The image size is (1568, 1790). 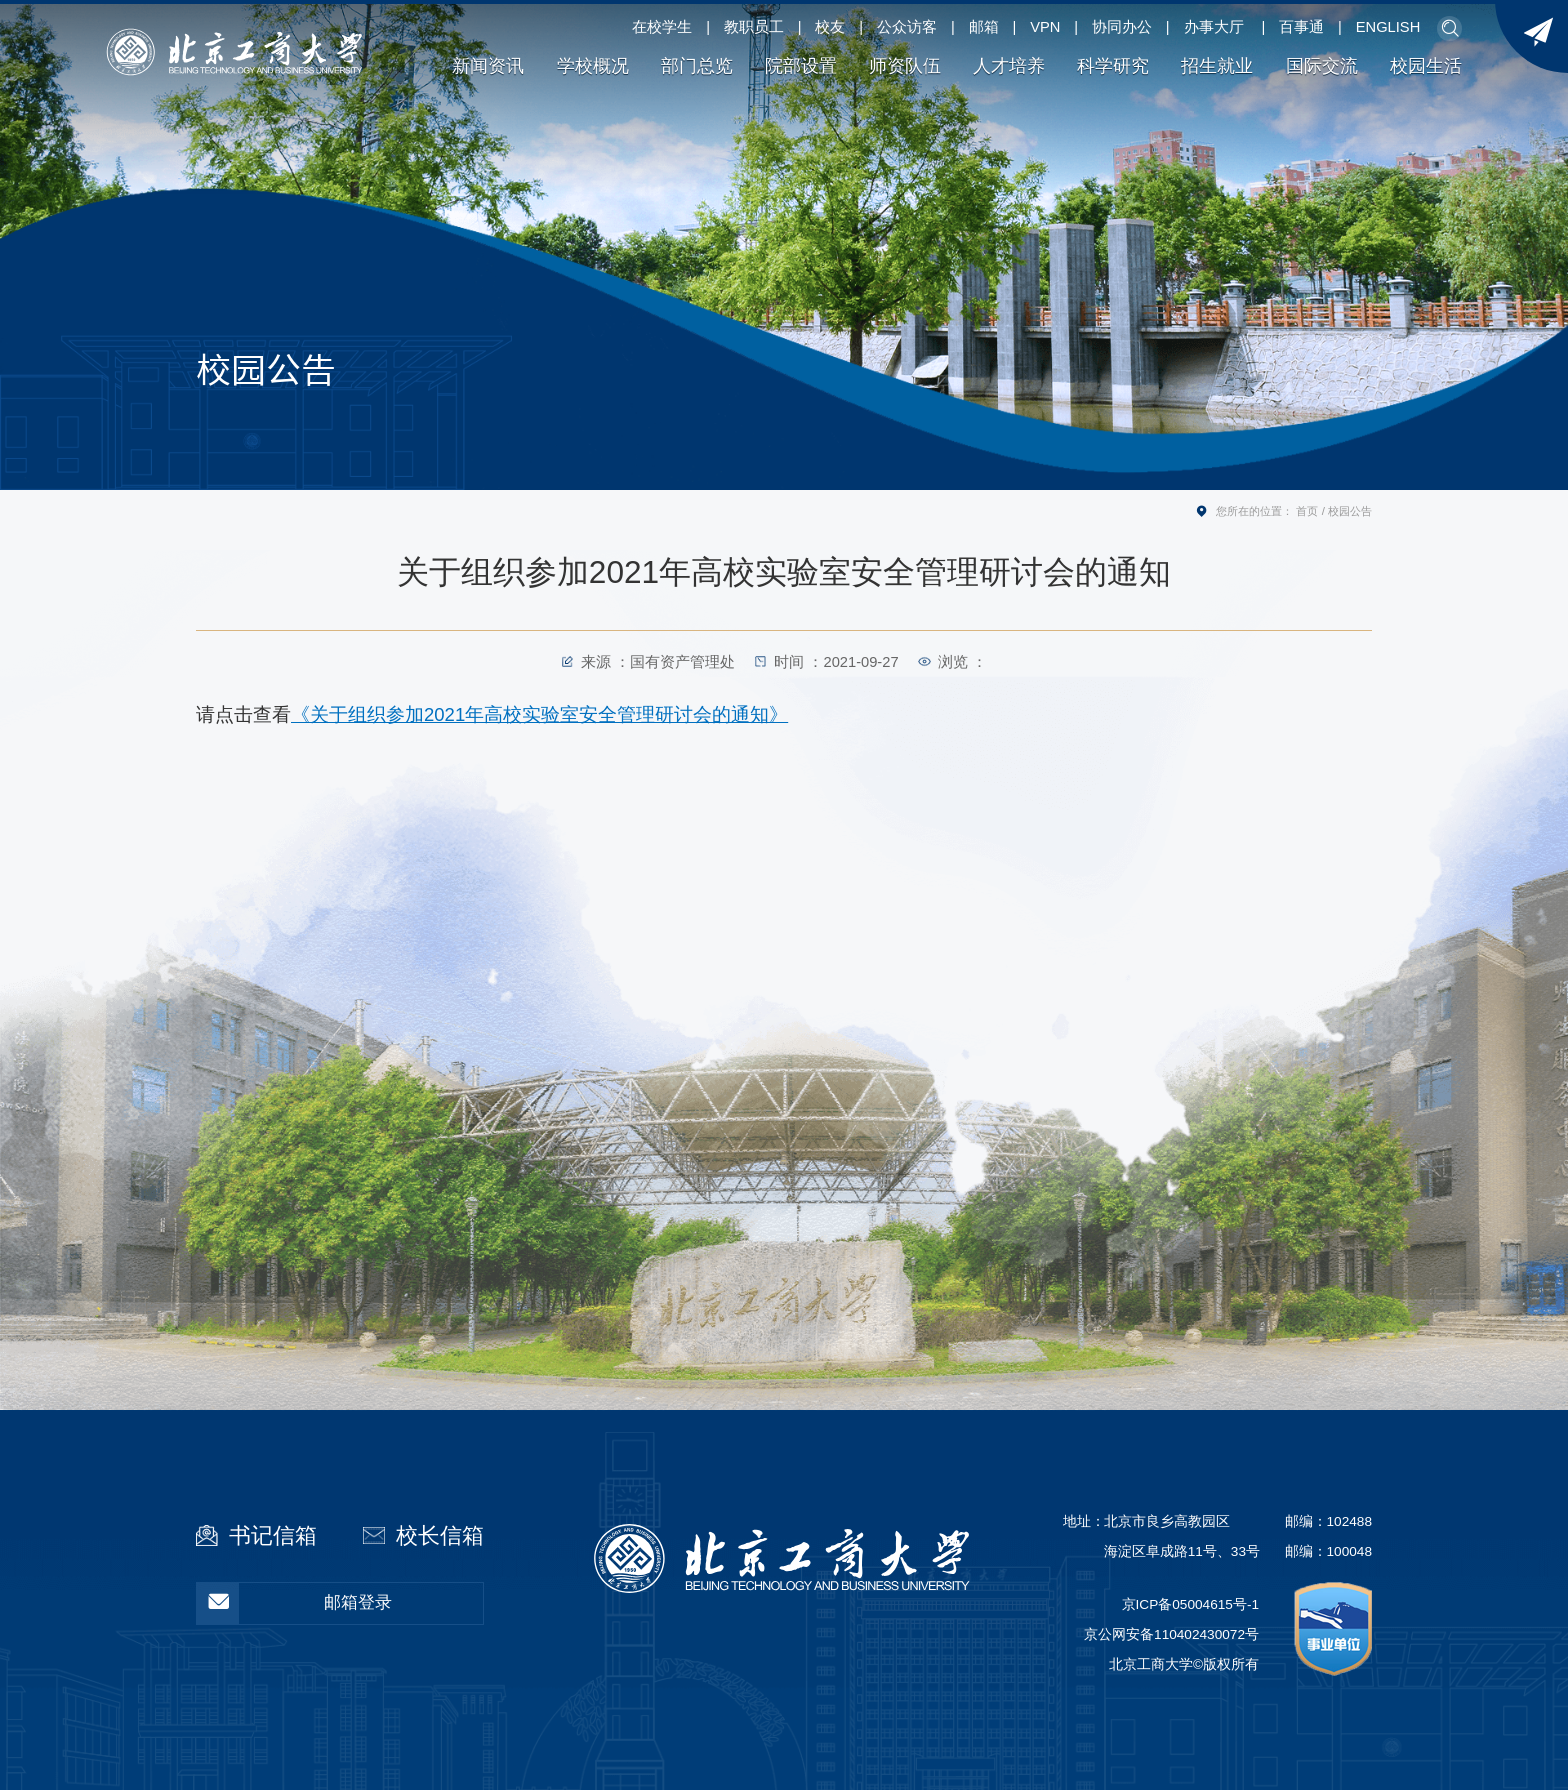 What do you see at coordinates (905, 66) in the screenshot?
I see `师资队伍` at bounding box center [905, 66].